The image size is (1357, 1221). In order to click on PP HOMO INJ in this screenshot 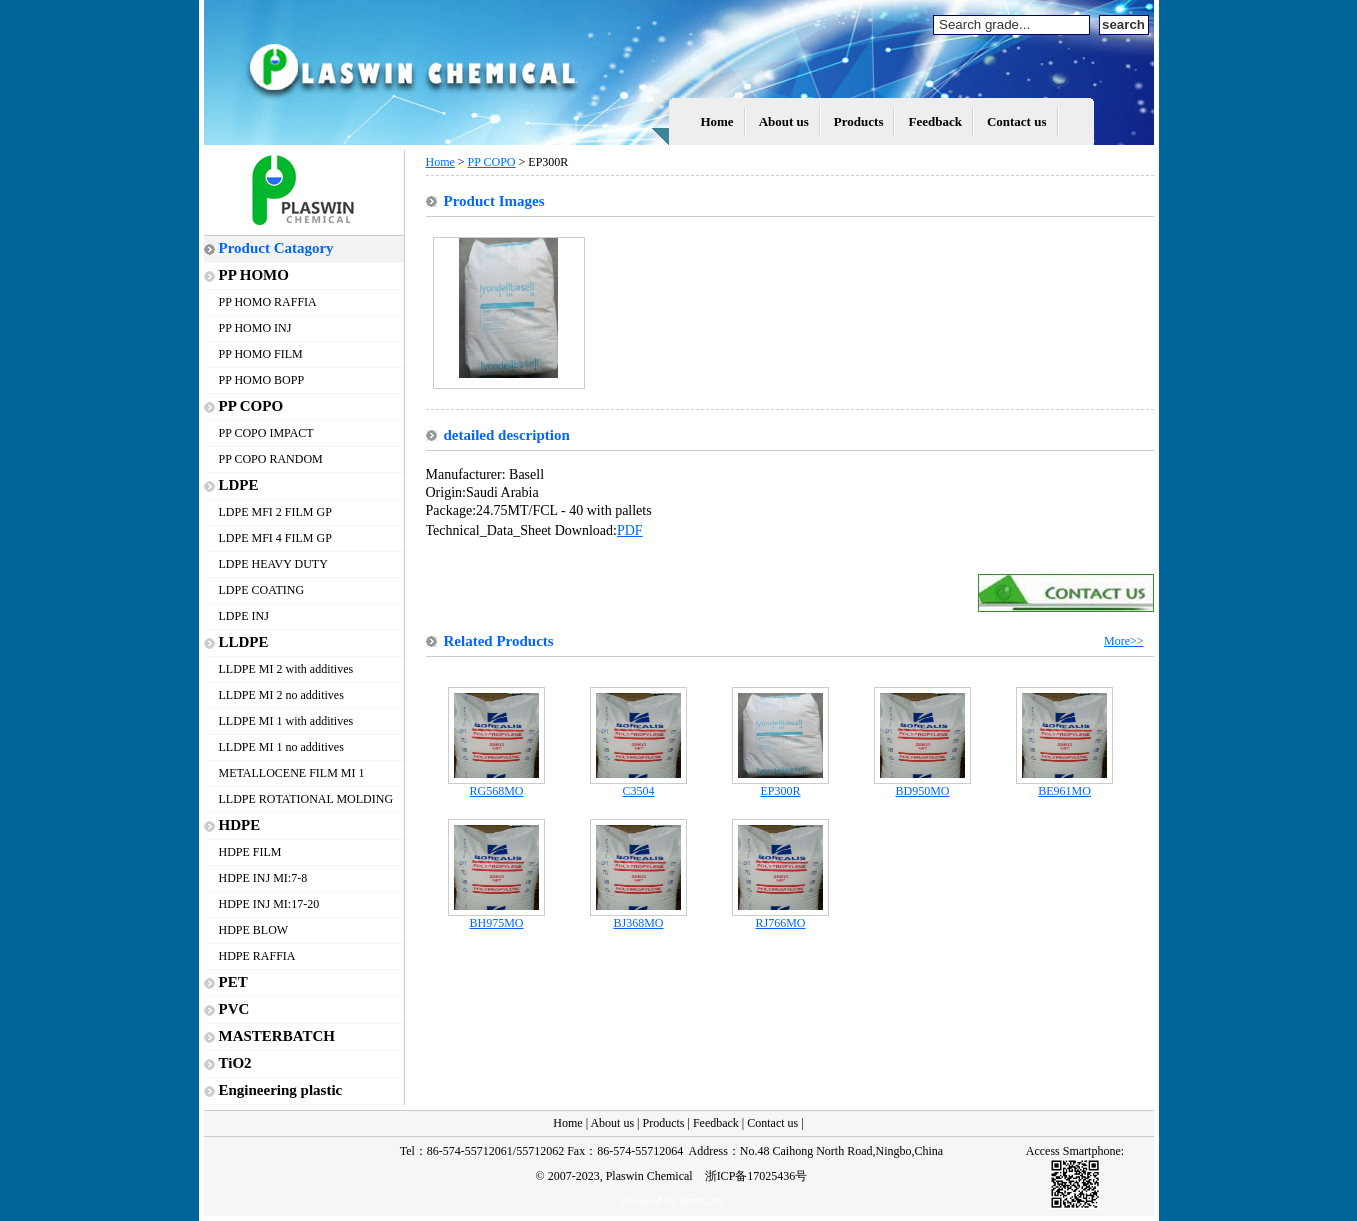, I will do `click(255, 328)`.